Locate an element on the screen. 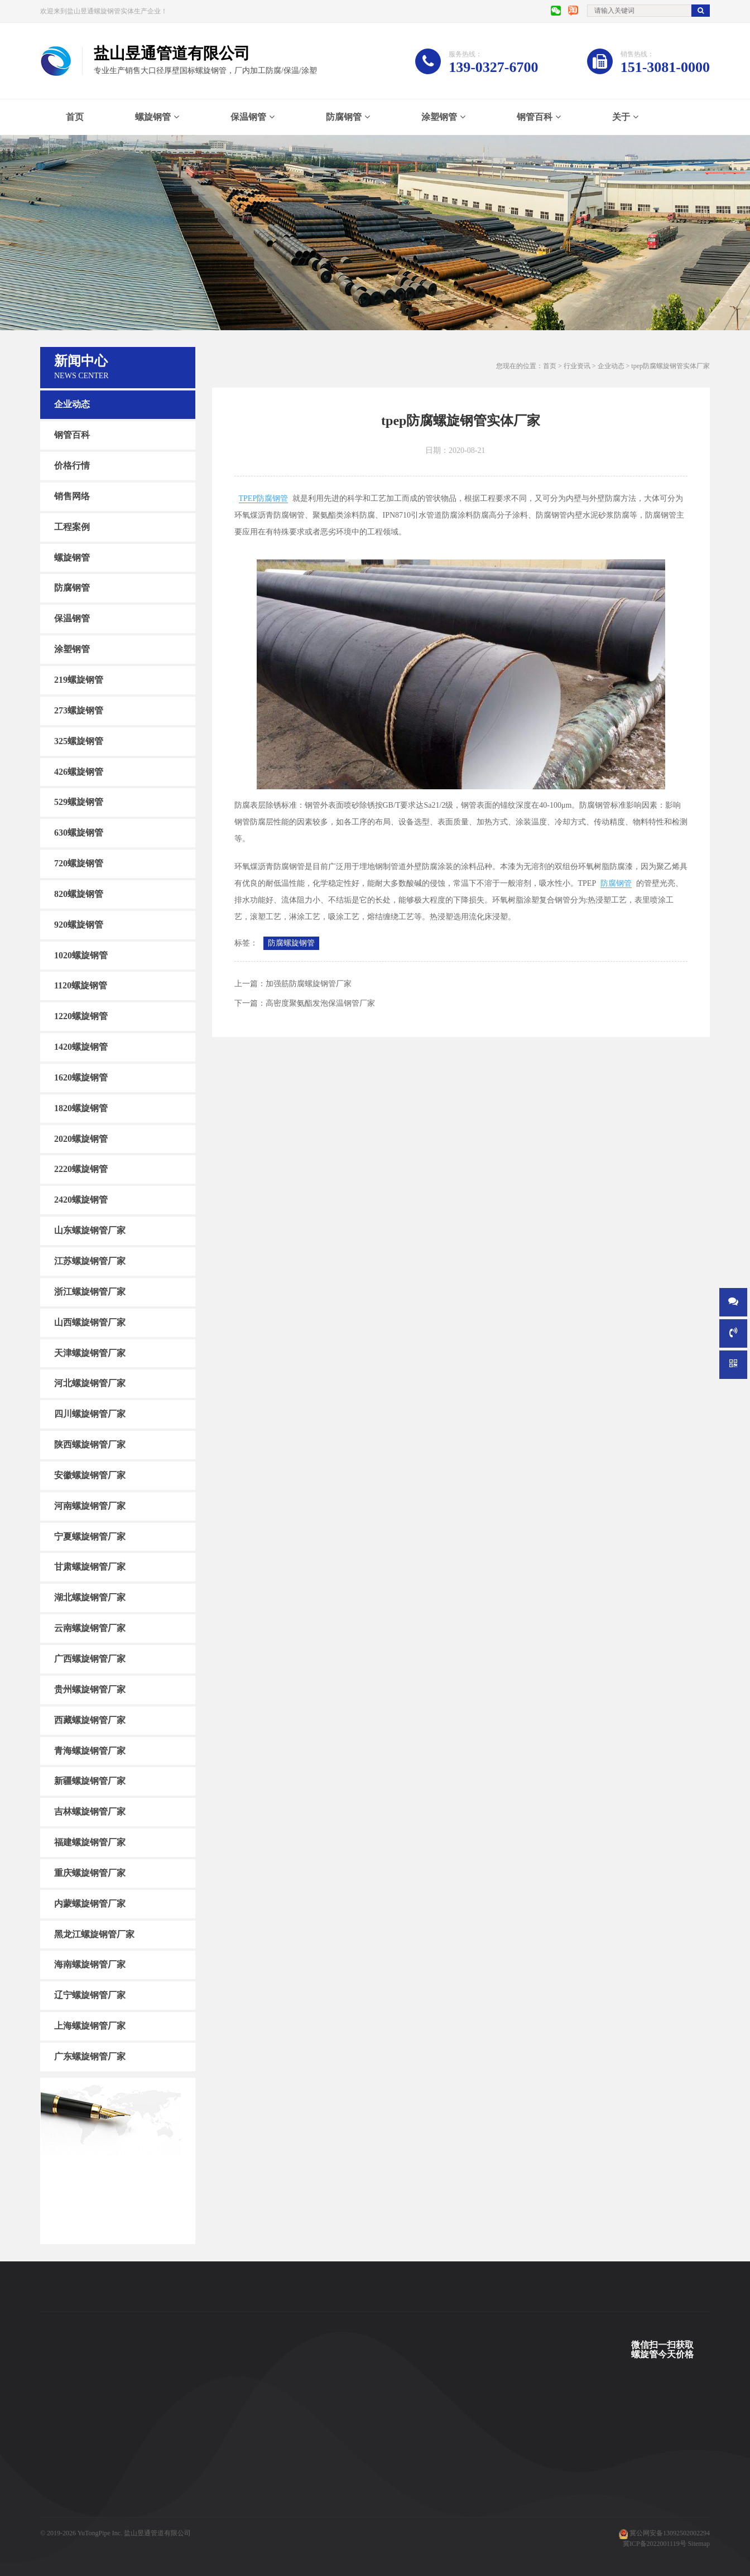  广东螺旋钢管厂家 is located at coordinates (90, 2056).